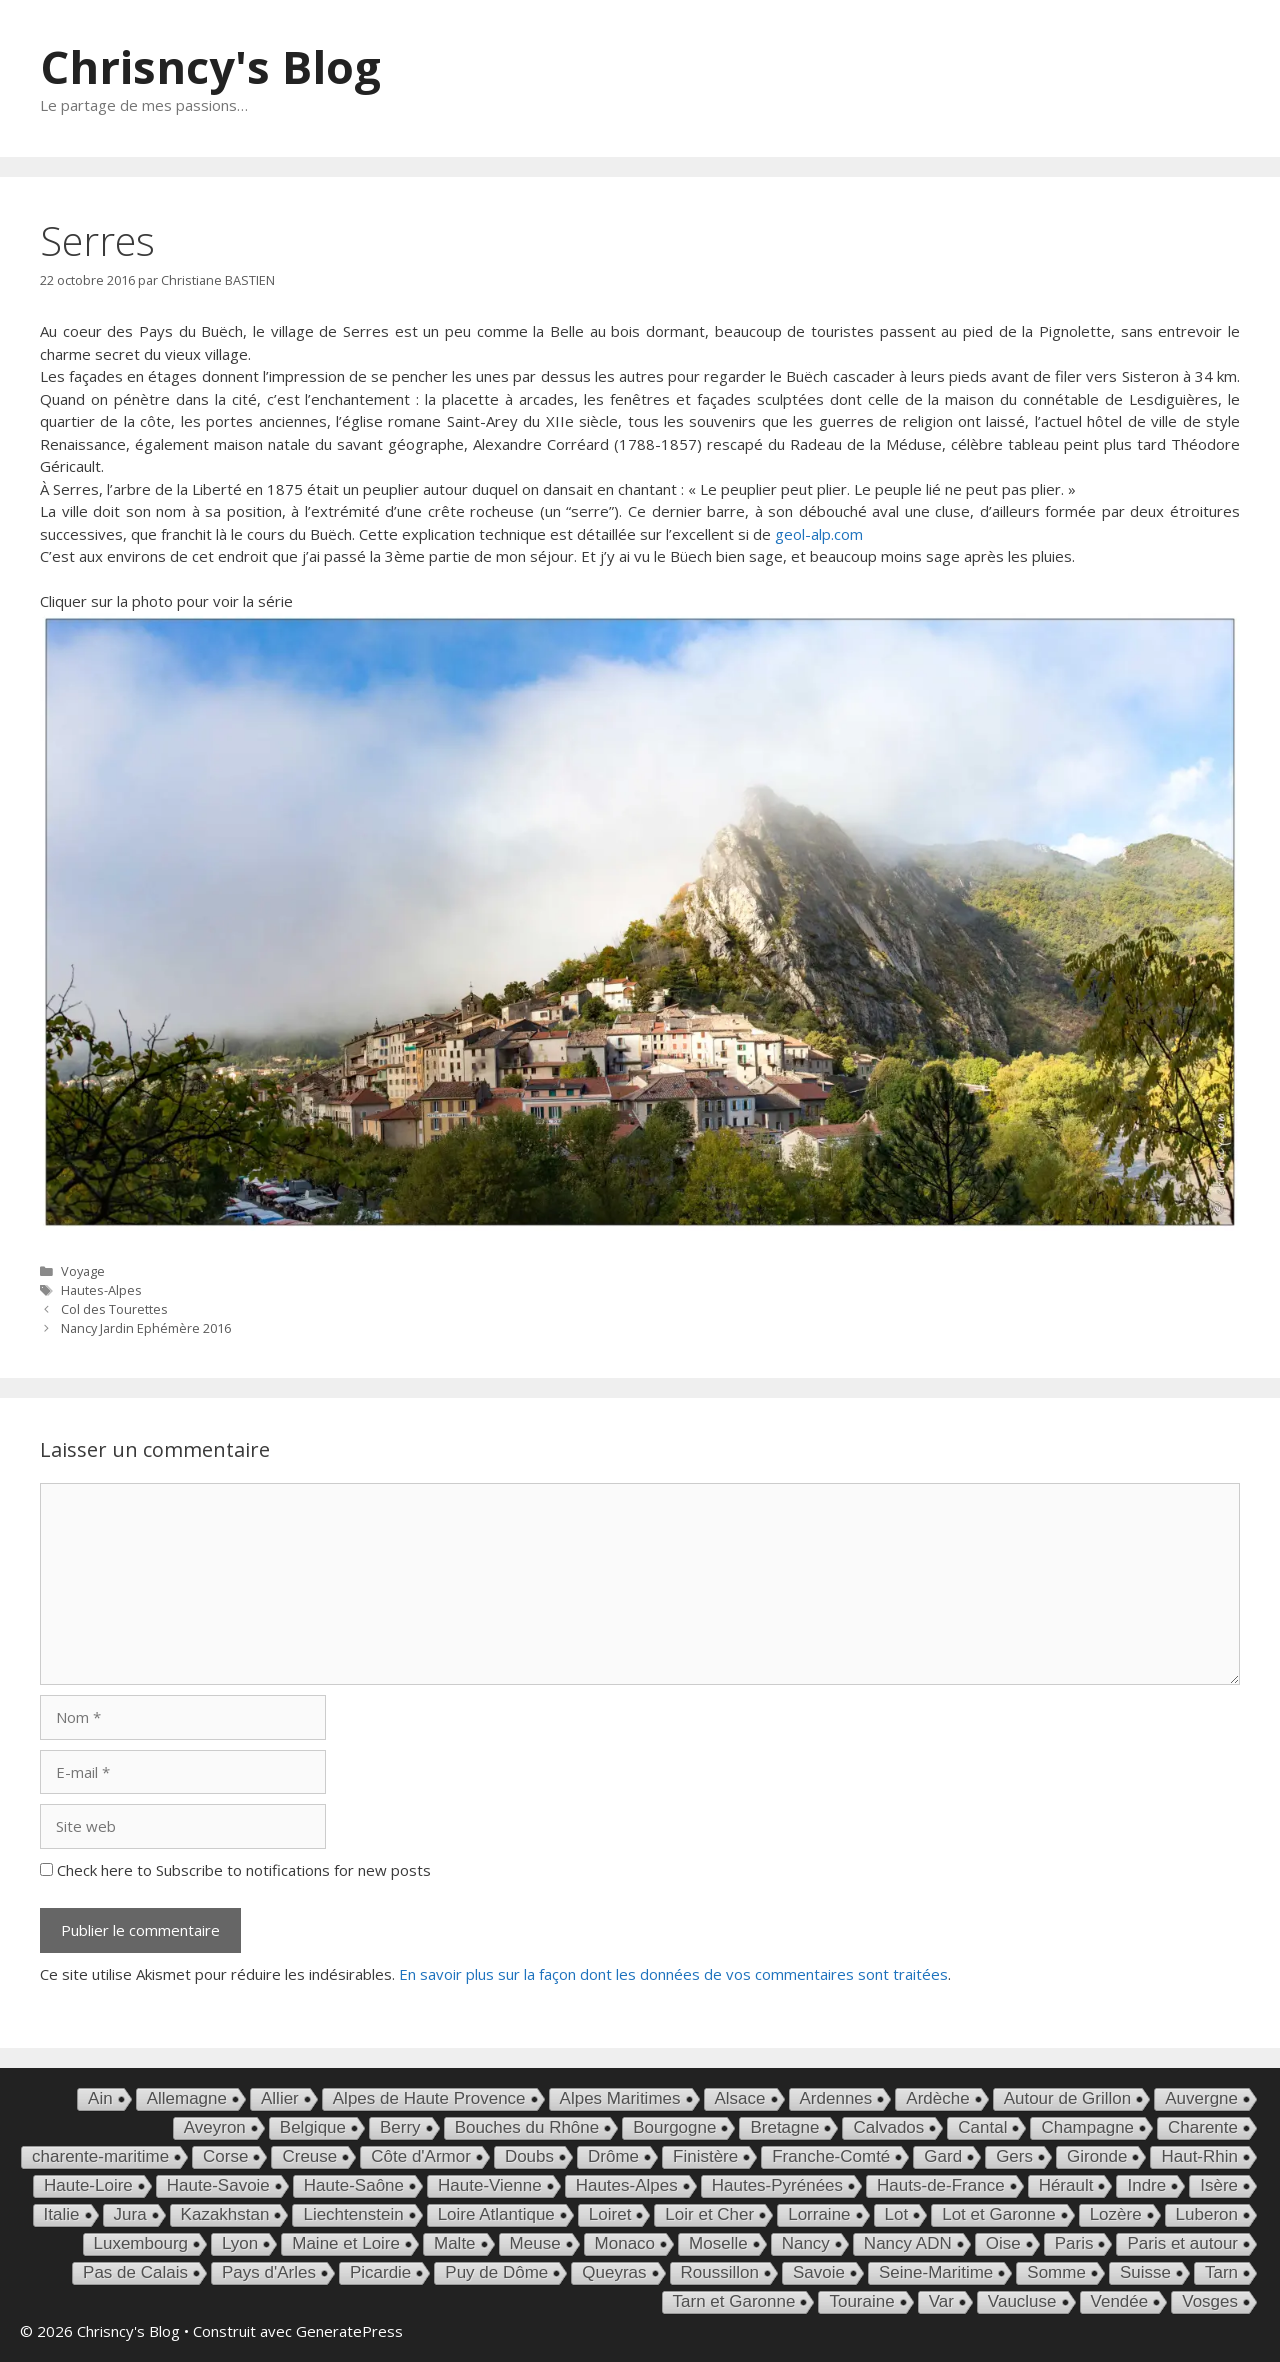  I want to click on Bouches du Rhône, so click(527, 2127).